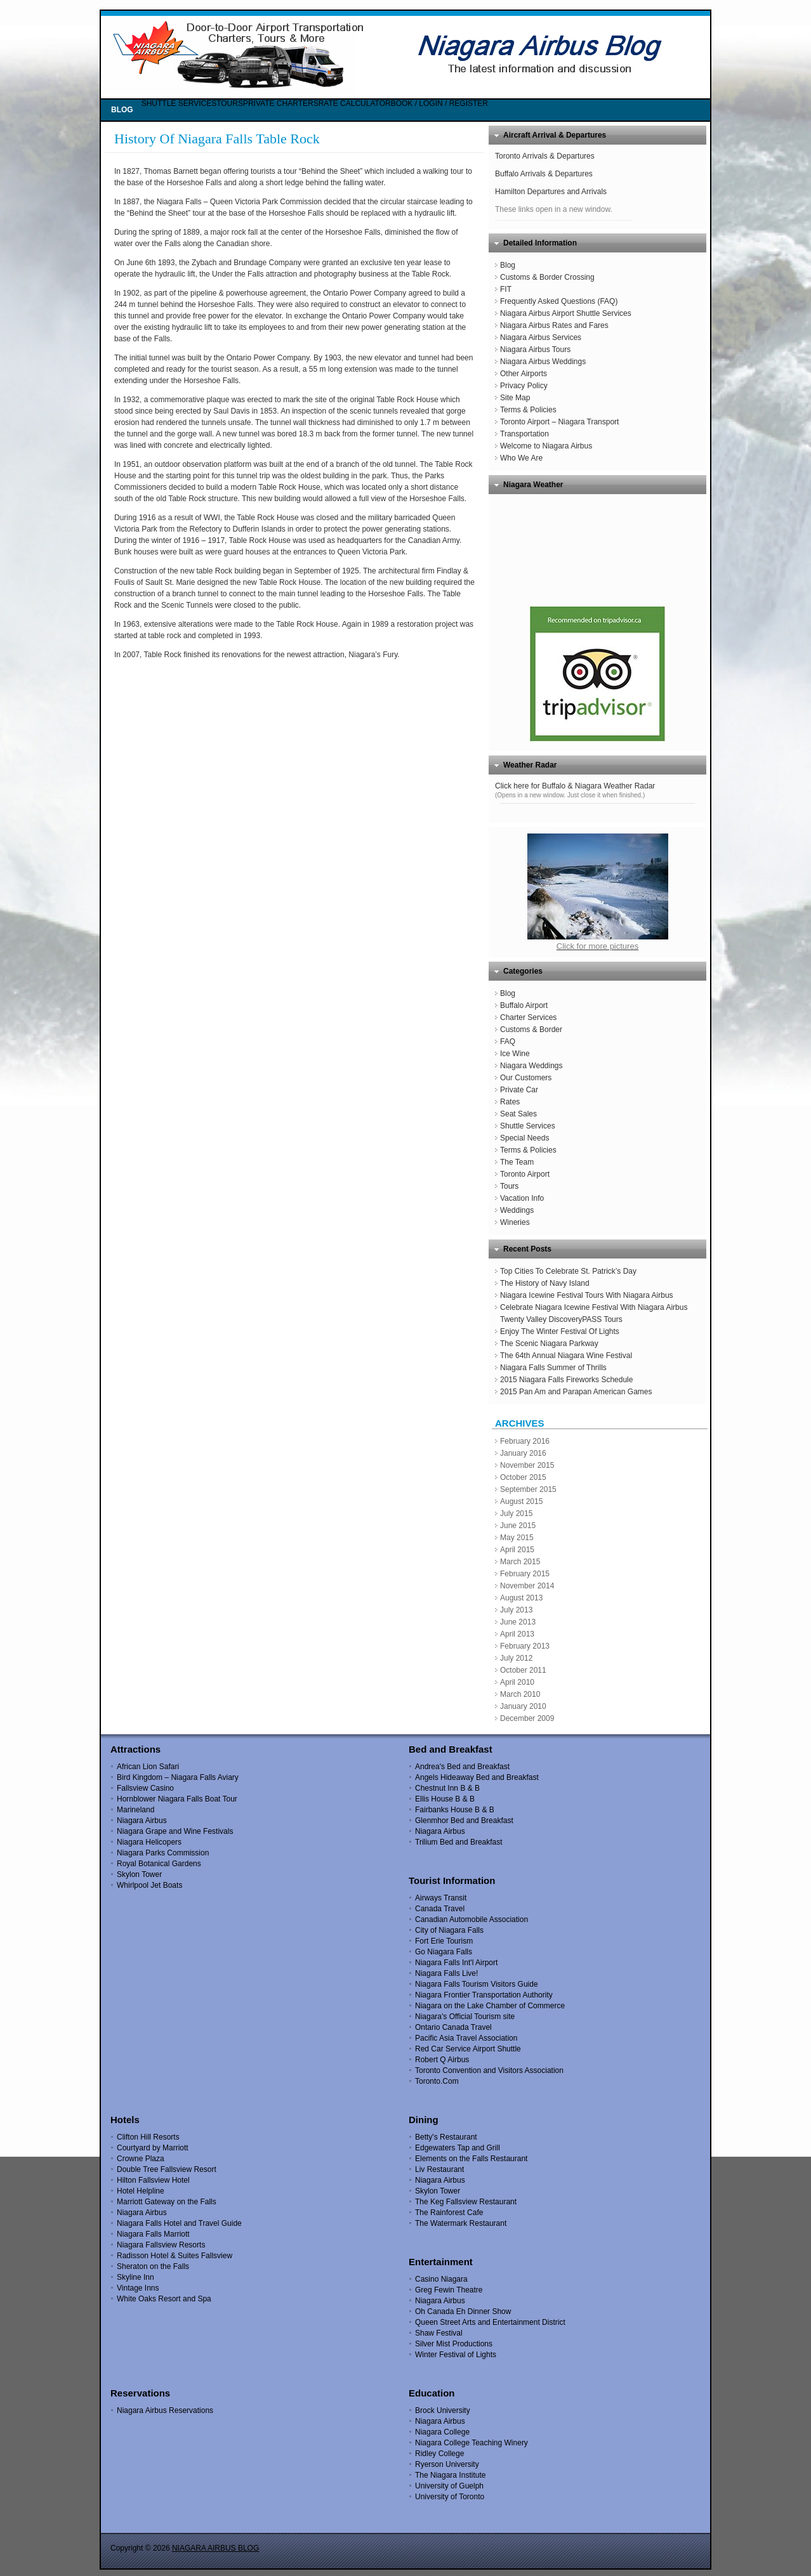 The width and height of the screenshot is (811, 2576). Describe the element at coordinates (523, 1706) in the screenshot. I see `January 2010` at that location.